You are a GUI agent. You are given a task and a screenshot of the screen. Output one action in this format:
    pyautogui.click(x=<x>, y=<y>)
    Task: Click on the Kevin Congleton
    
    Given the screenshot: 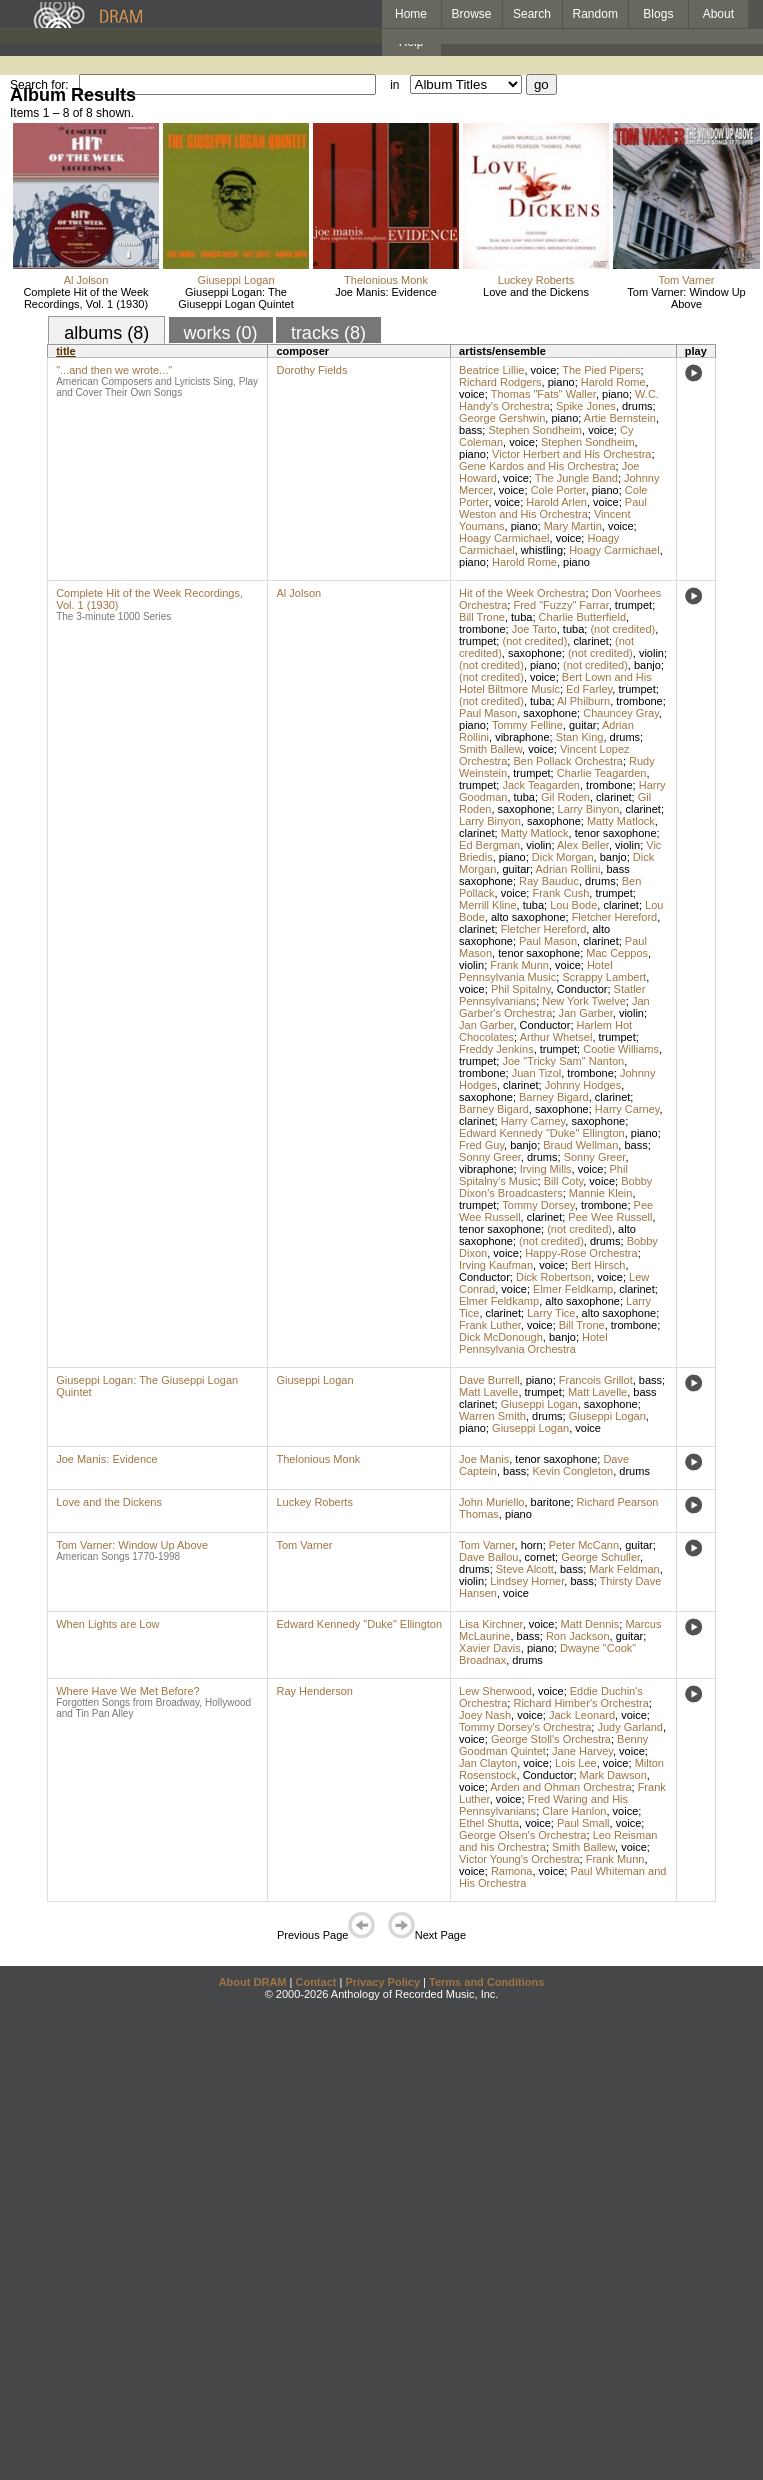 What is the action you would take?
    pyautogui.click(x=572, y=1471)
    